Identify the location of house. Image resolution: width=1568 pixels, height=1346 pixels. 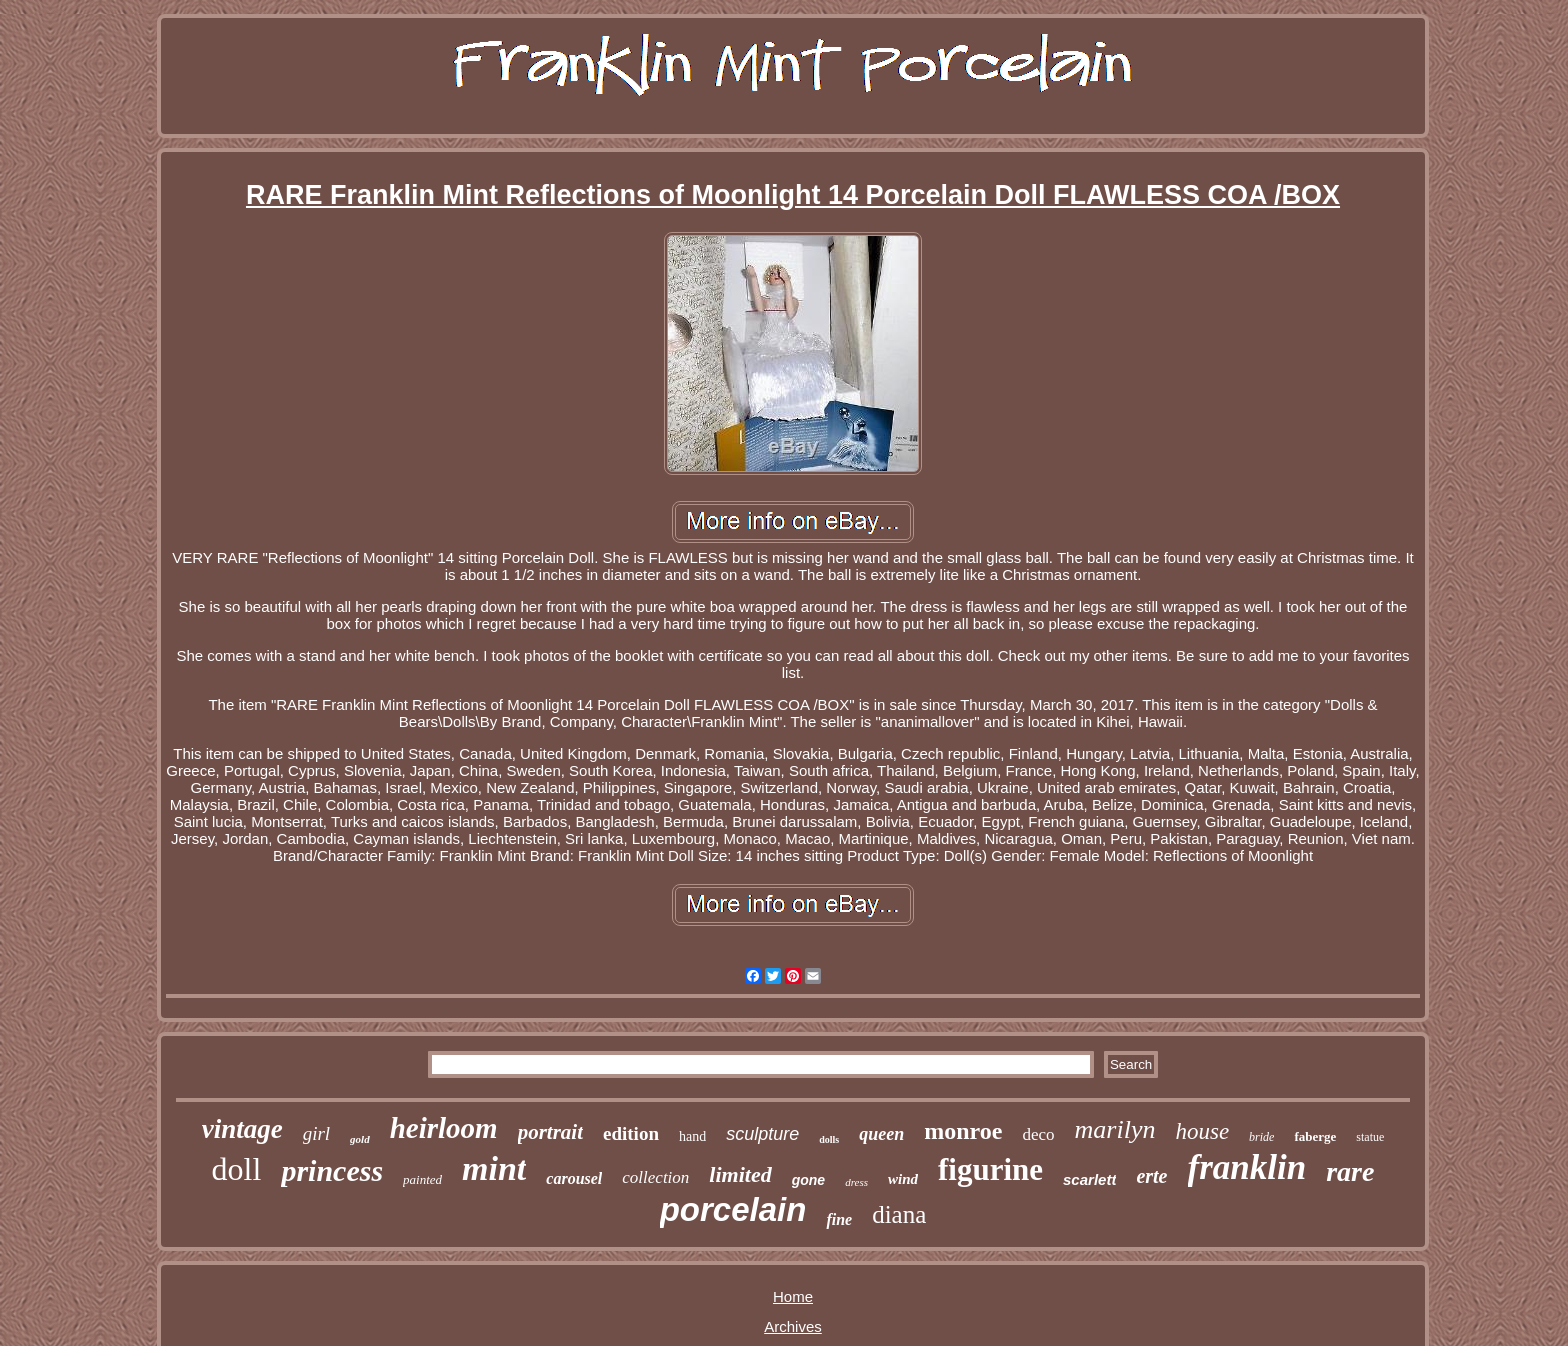
(1202, 1131).